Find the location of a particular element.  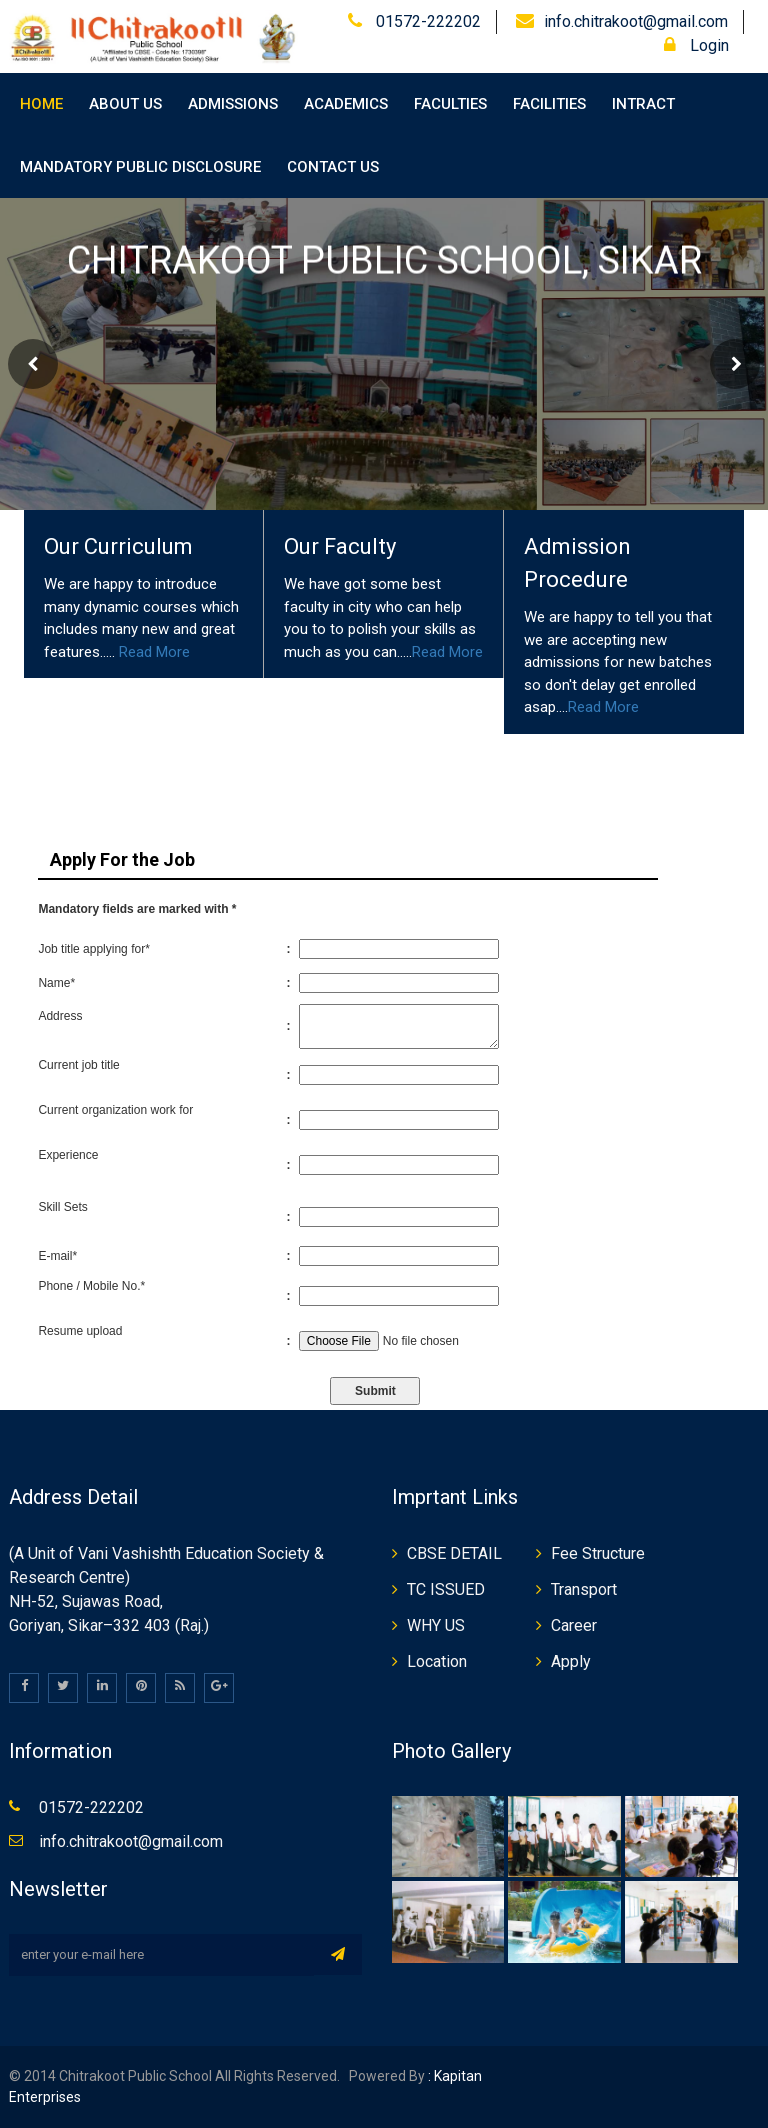

Admissions is located at coordinates (233, 104).